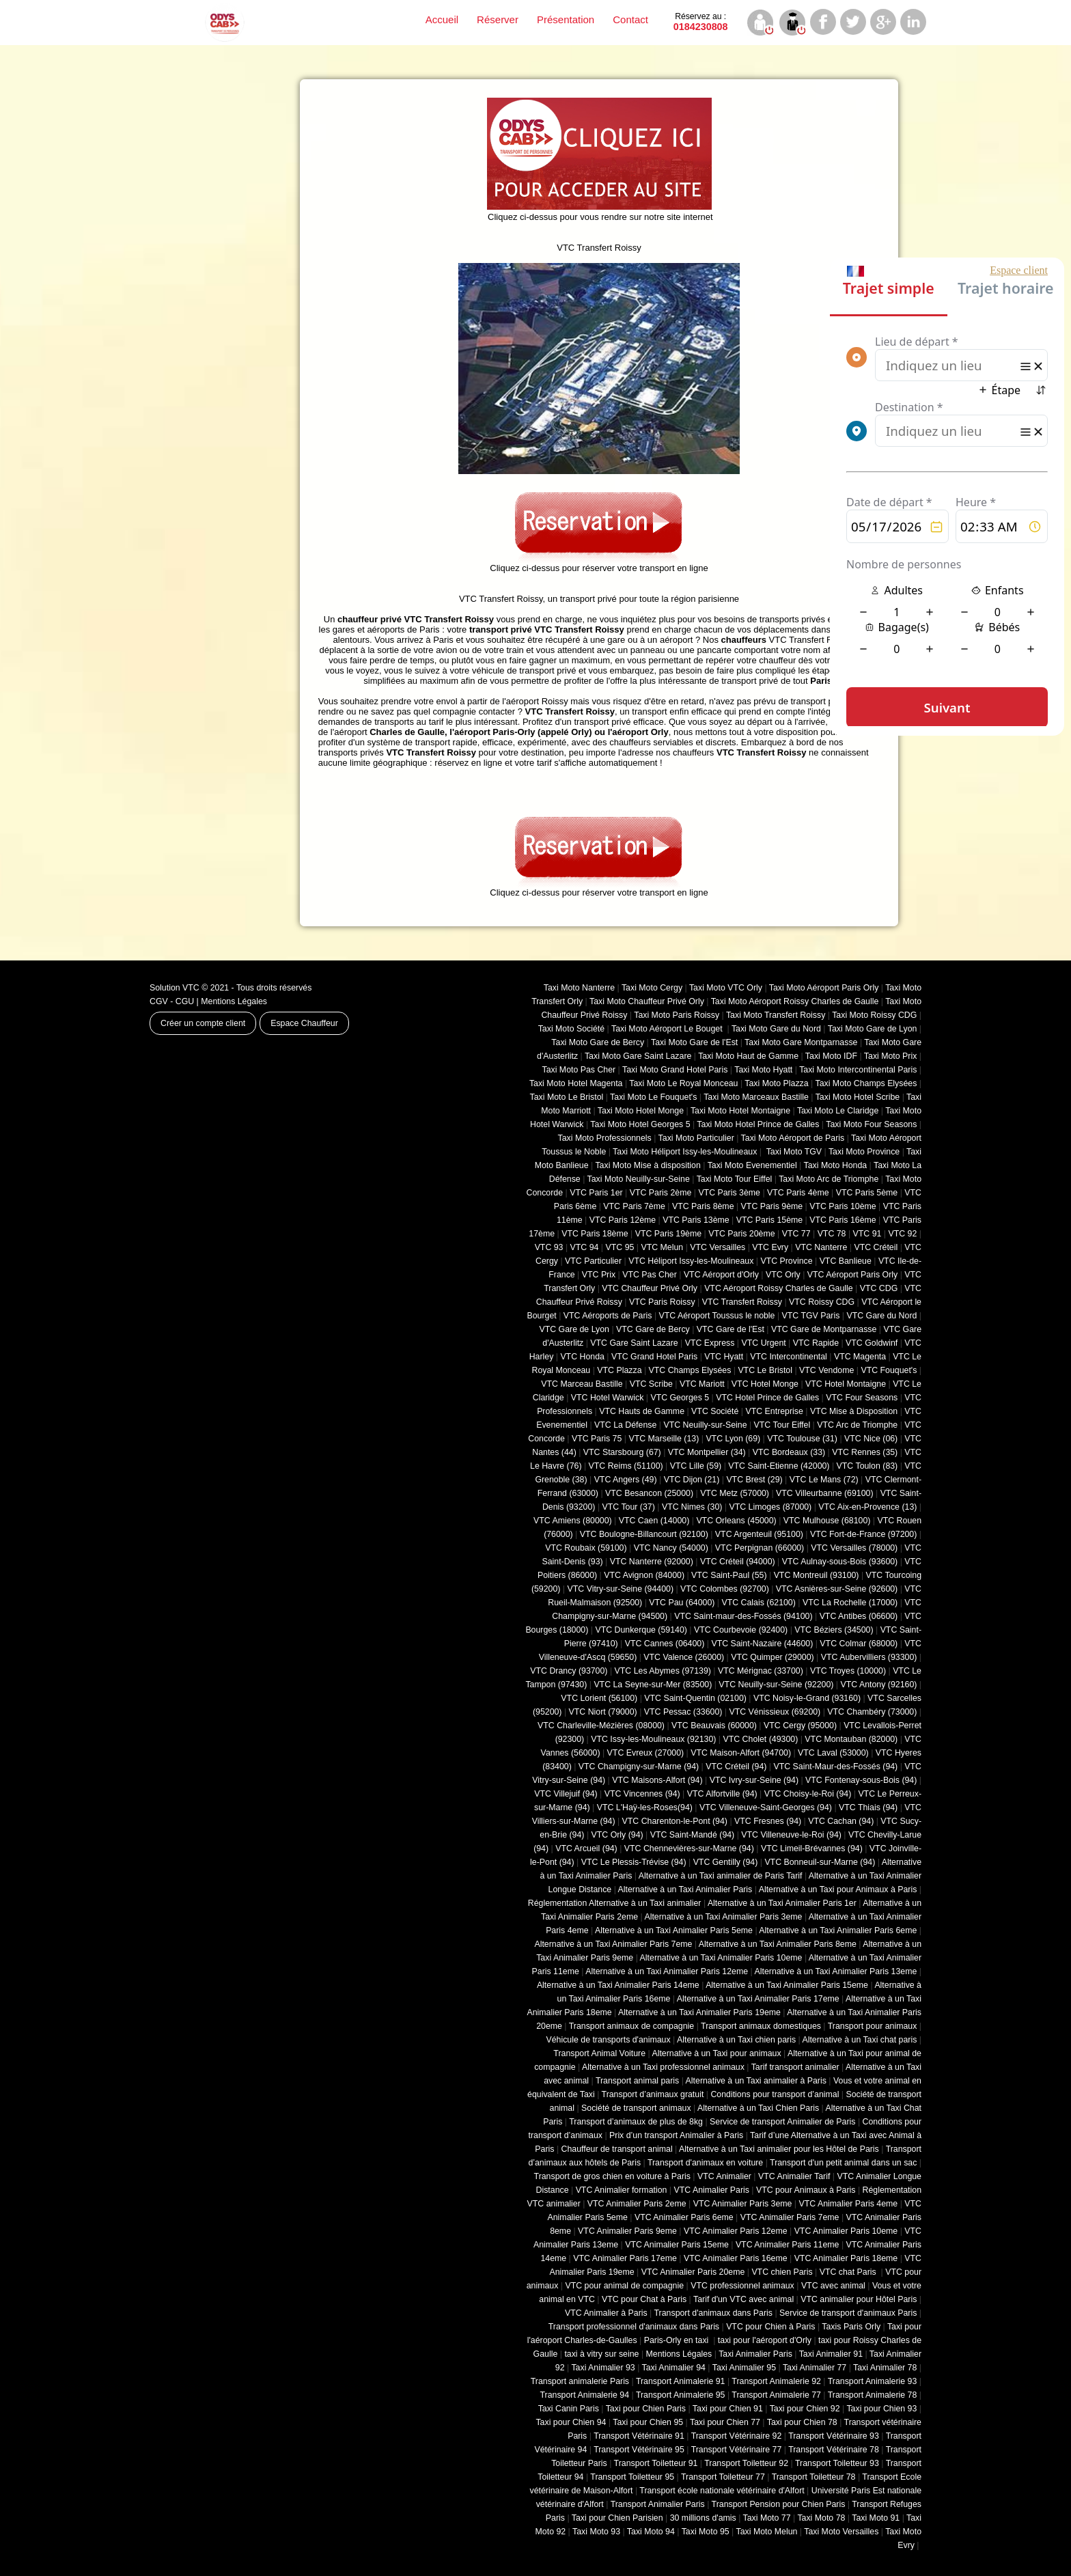 The width and height of the screenshot is (1071, 2576). What do you see at coordinates (674, 2367) in the screenshot?
I see `Taxi Animalier 94` at bounding box center [674, 2367].